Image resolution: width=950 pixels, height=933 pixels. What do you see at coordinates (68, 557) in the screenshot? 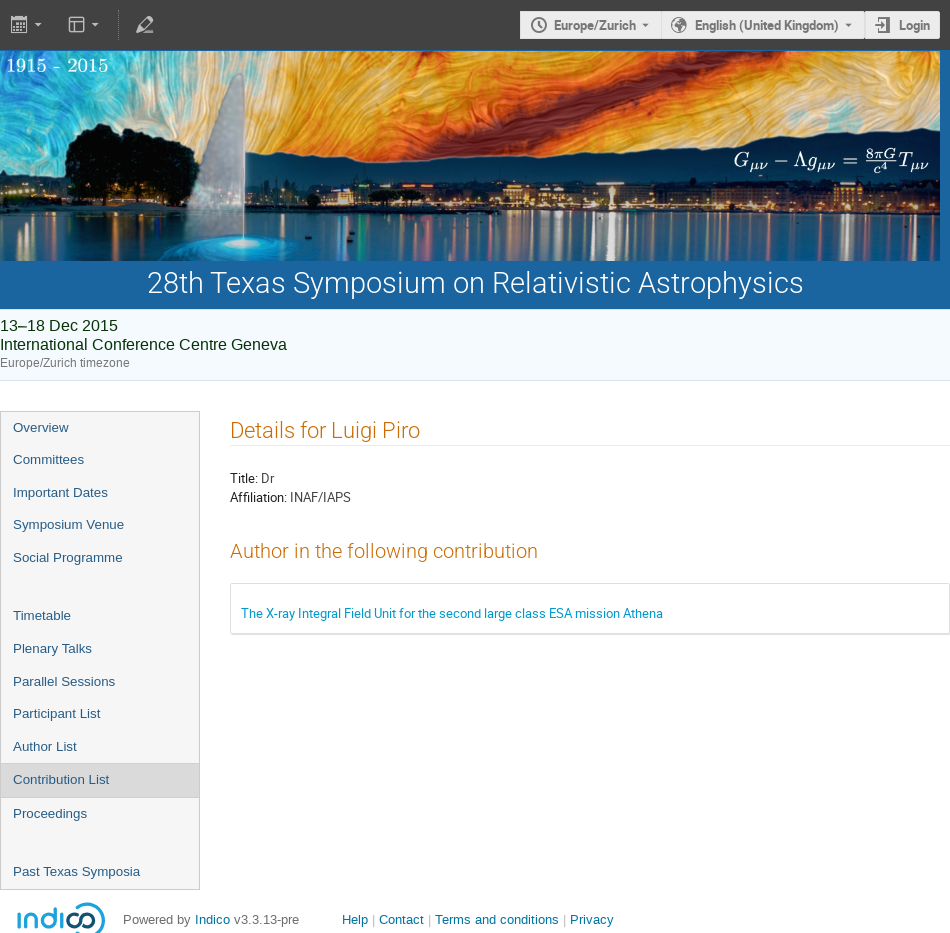
I see `Social Programme` at bounding box center [68, 557].